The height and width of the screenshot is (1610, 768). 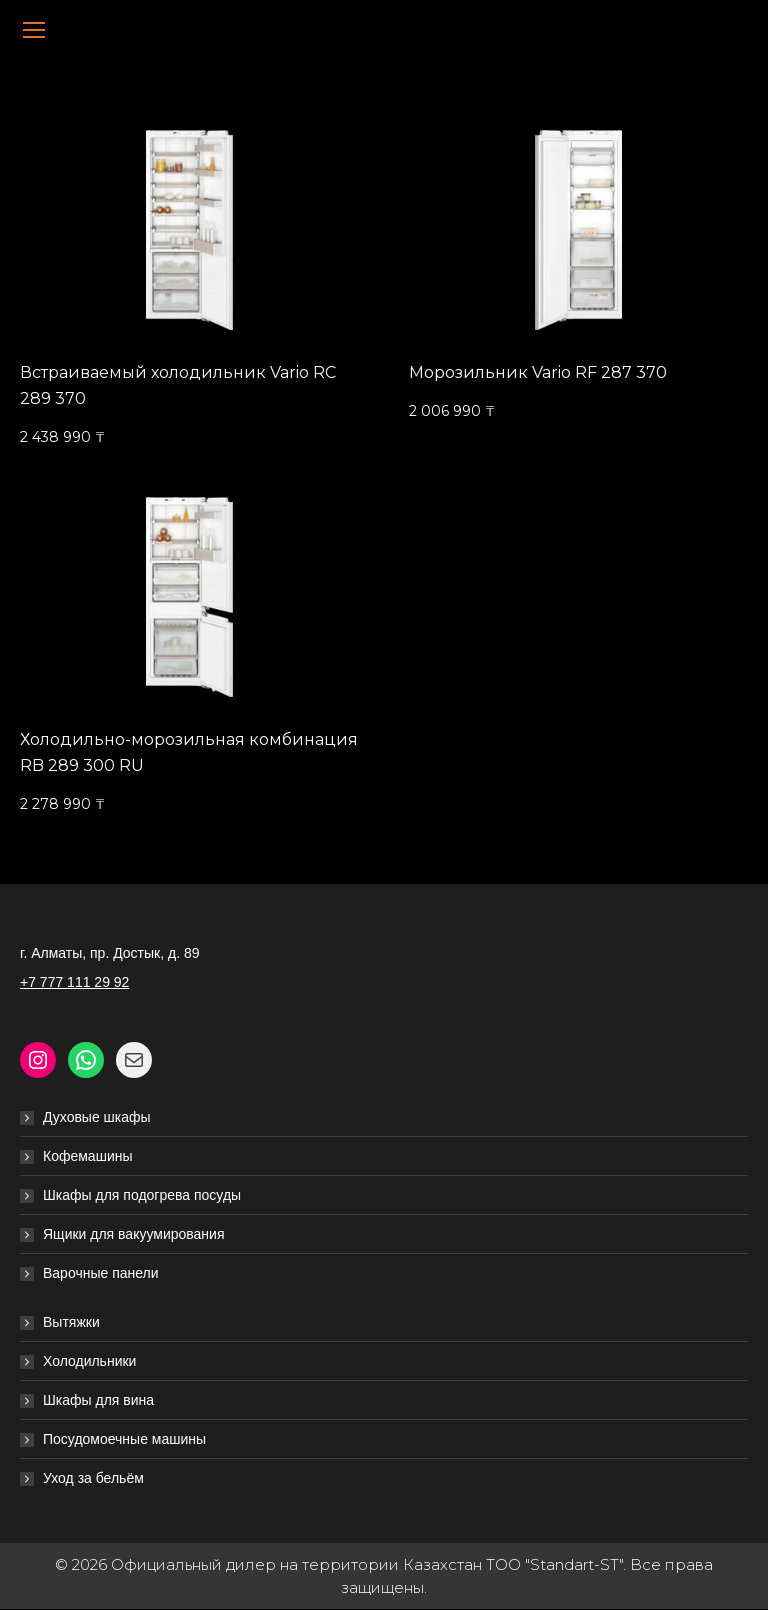 I want to click on Кофемашины, so click(x=88, y=1156).